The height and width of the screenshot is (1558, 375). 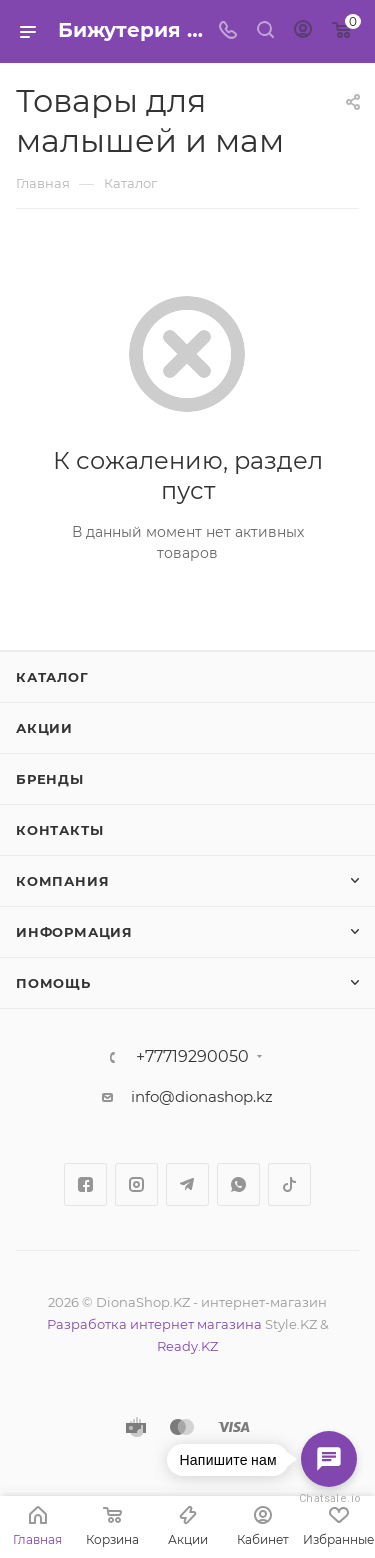 I want to click on WhatsApp, so click(x=238, y=1184).